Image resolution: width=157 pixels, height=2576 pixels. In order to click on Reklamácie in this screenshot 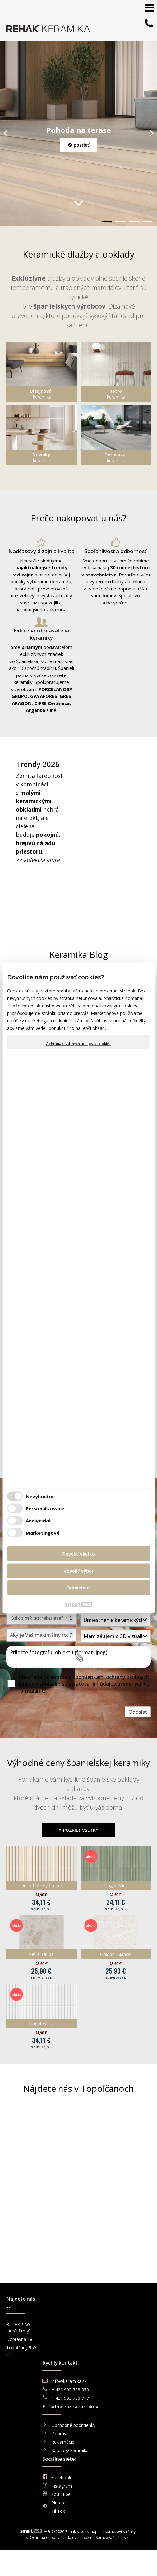, I will do `click(102, 2348)`.